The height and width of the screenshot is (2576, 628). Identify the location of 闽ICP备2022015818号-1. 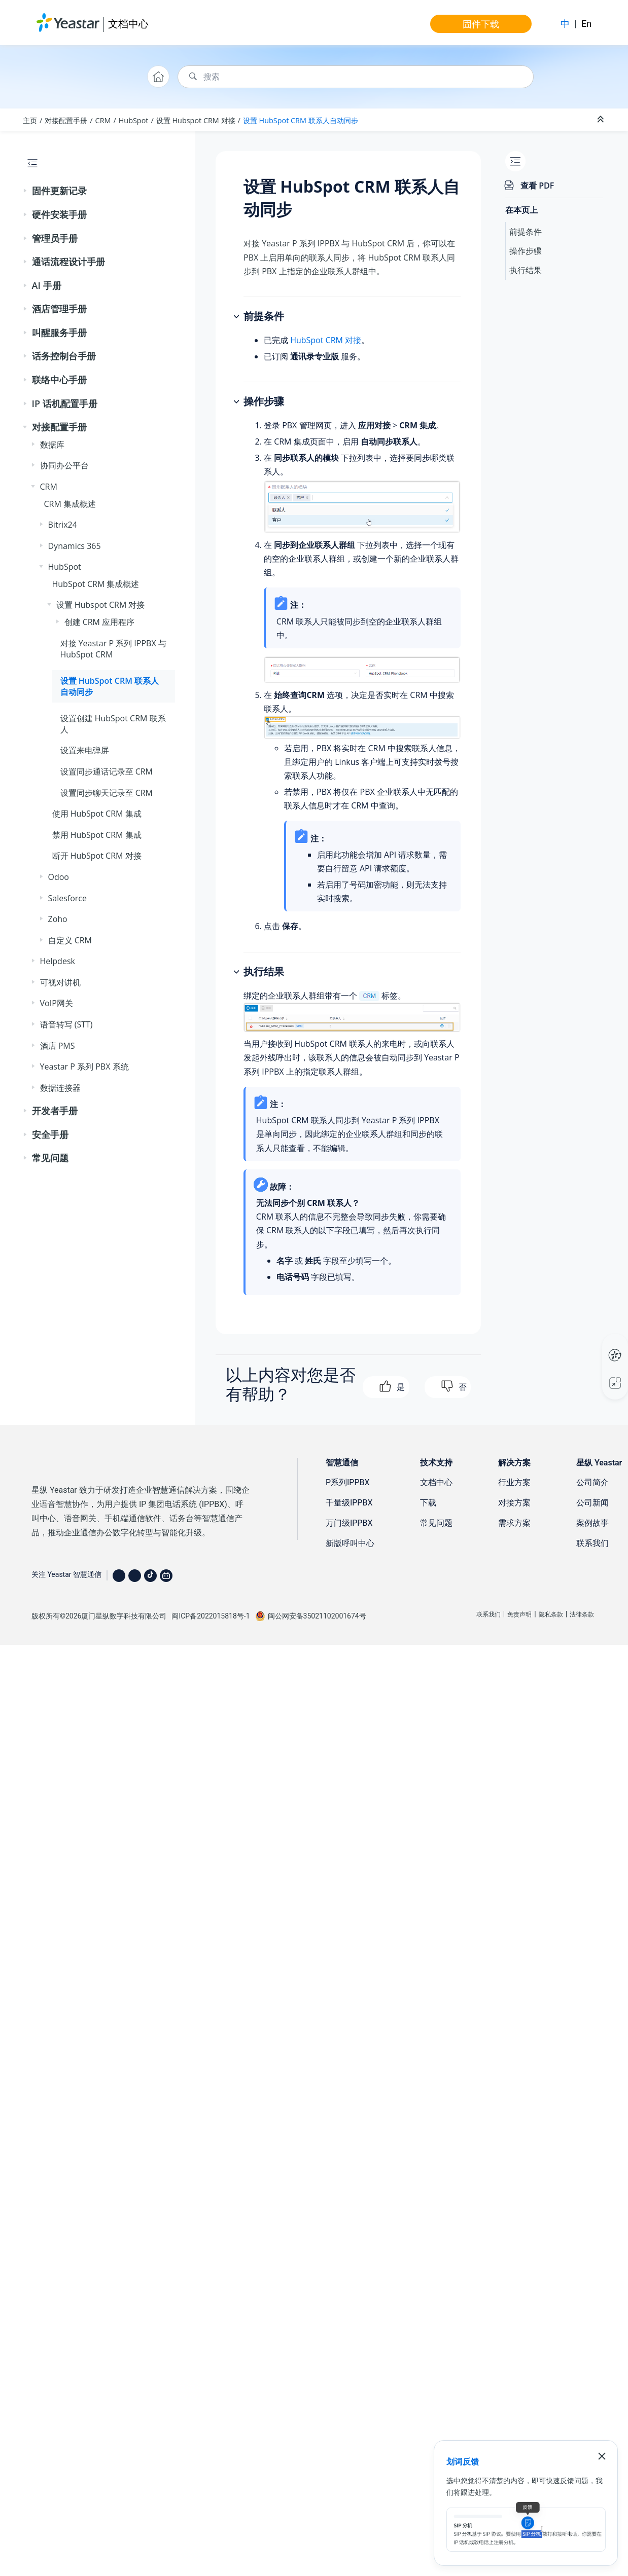
(210, 1616).